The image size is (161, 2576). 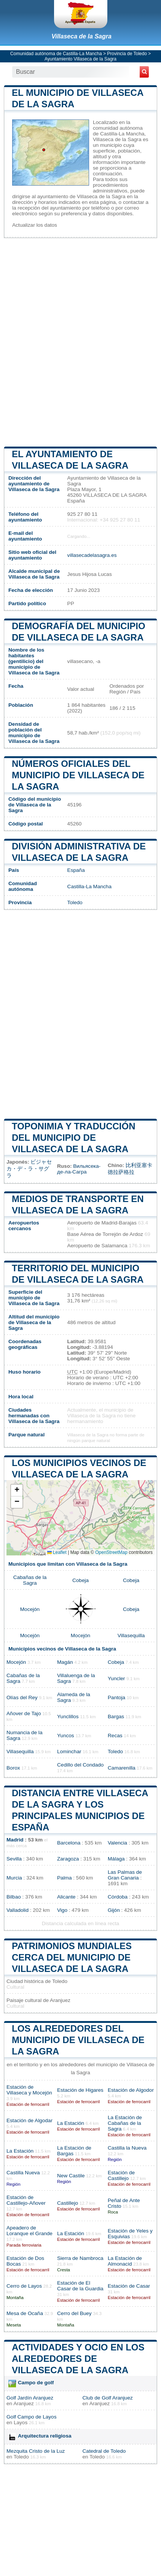 What do you see at coordinates (56, 53) in the screenshot?
I see `Comunidad autónoma de Castilla-La Mancha` at bounding box center [56, 53].